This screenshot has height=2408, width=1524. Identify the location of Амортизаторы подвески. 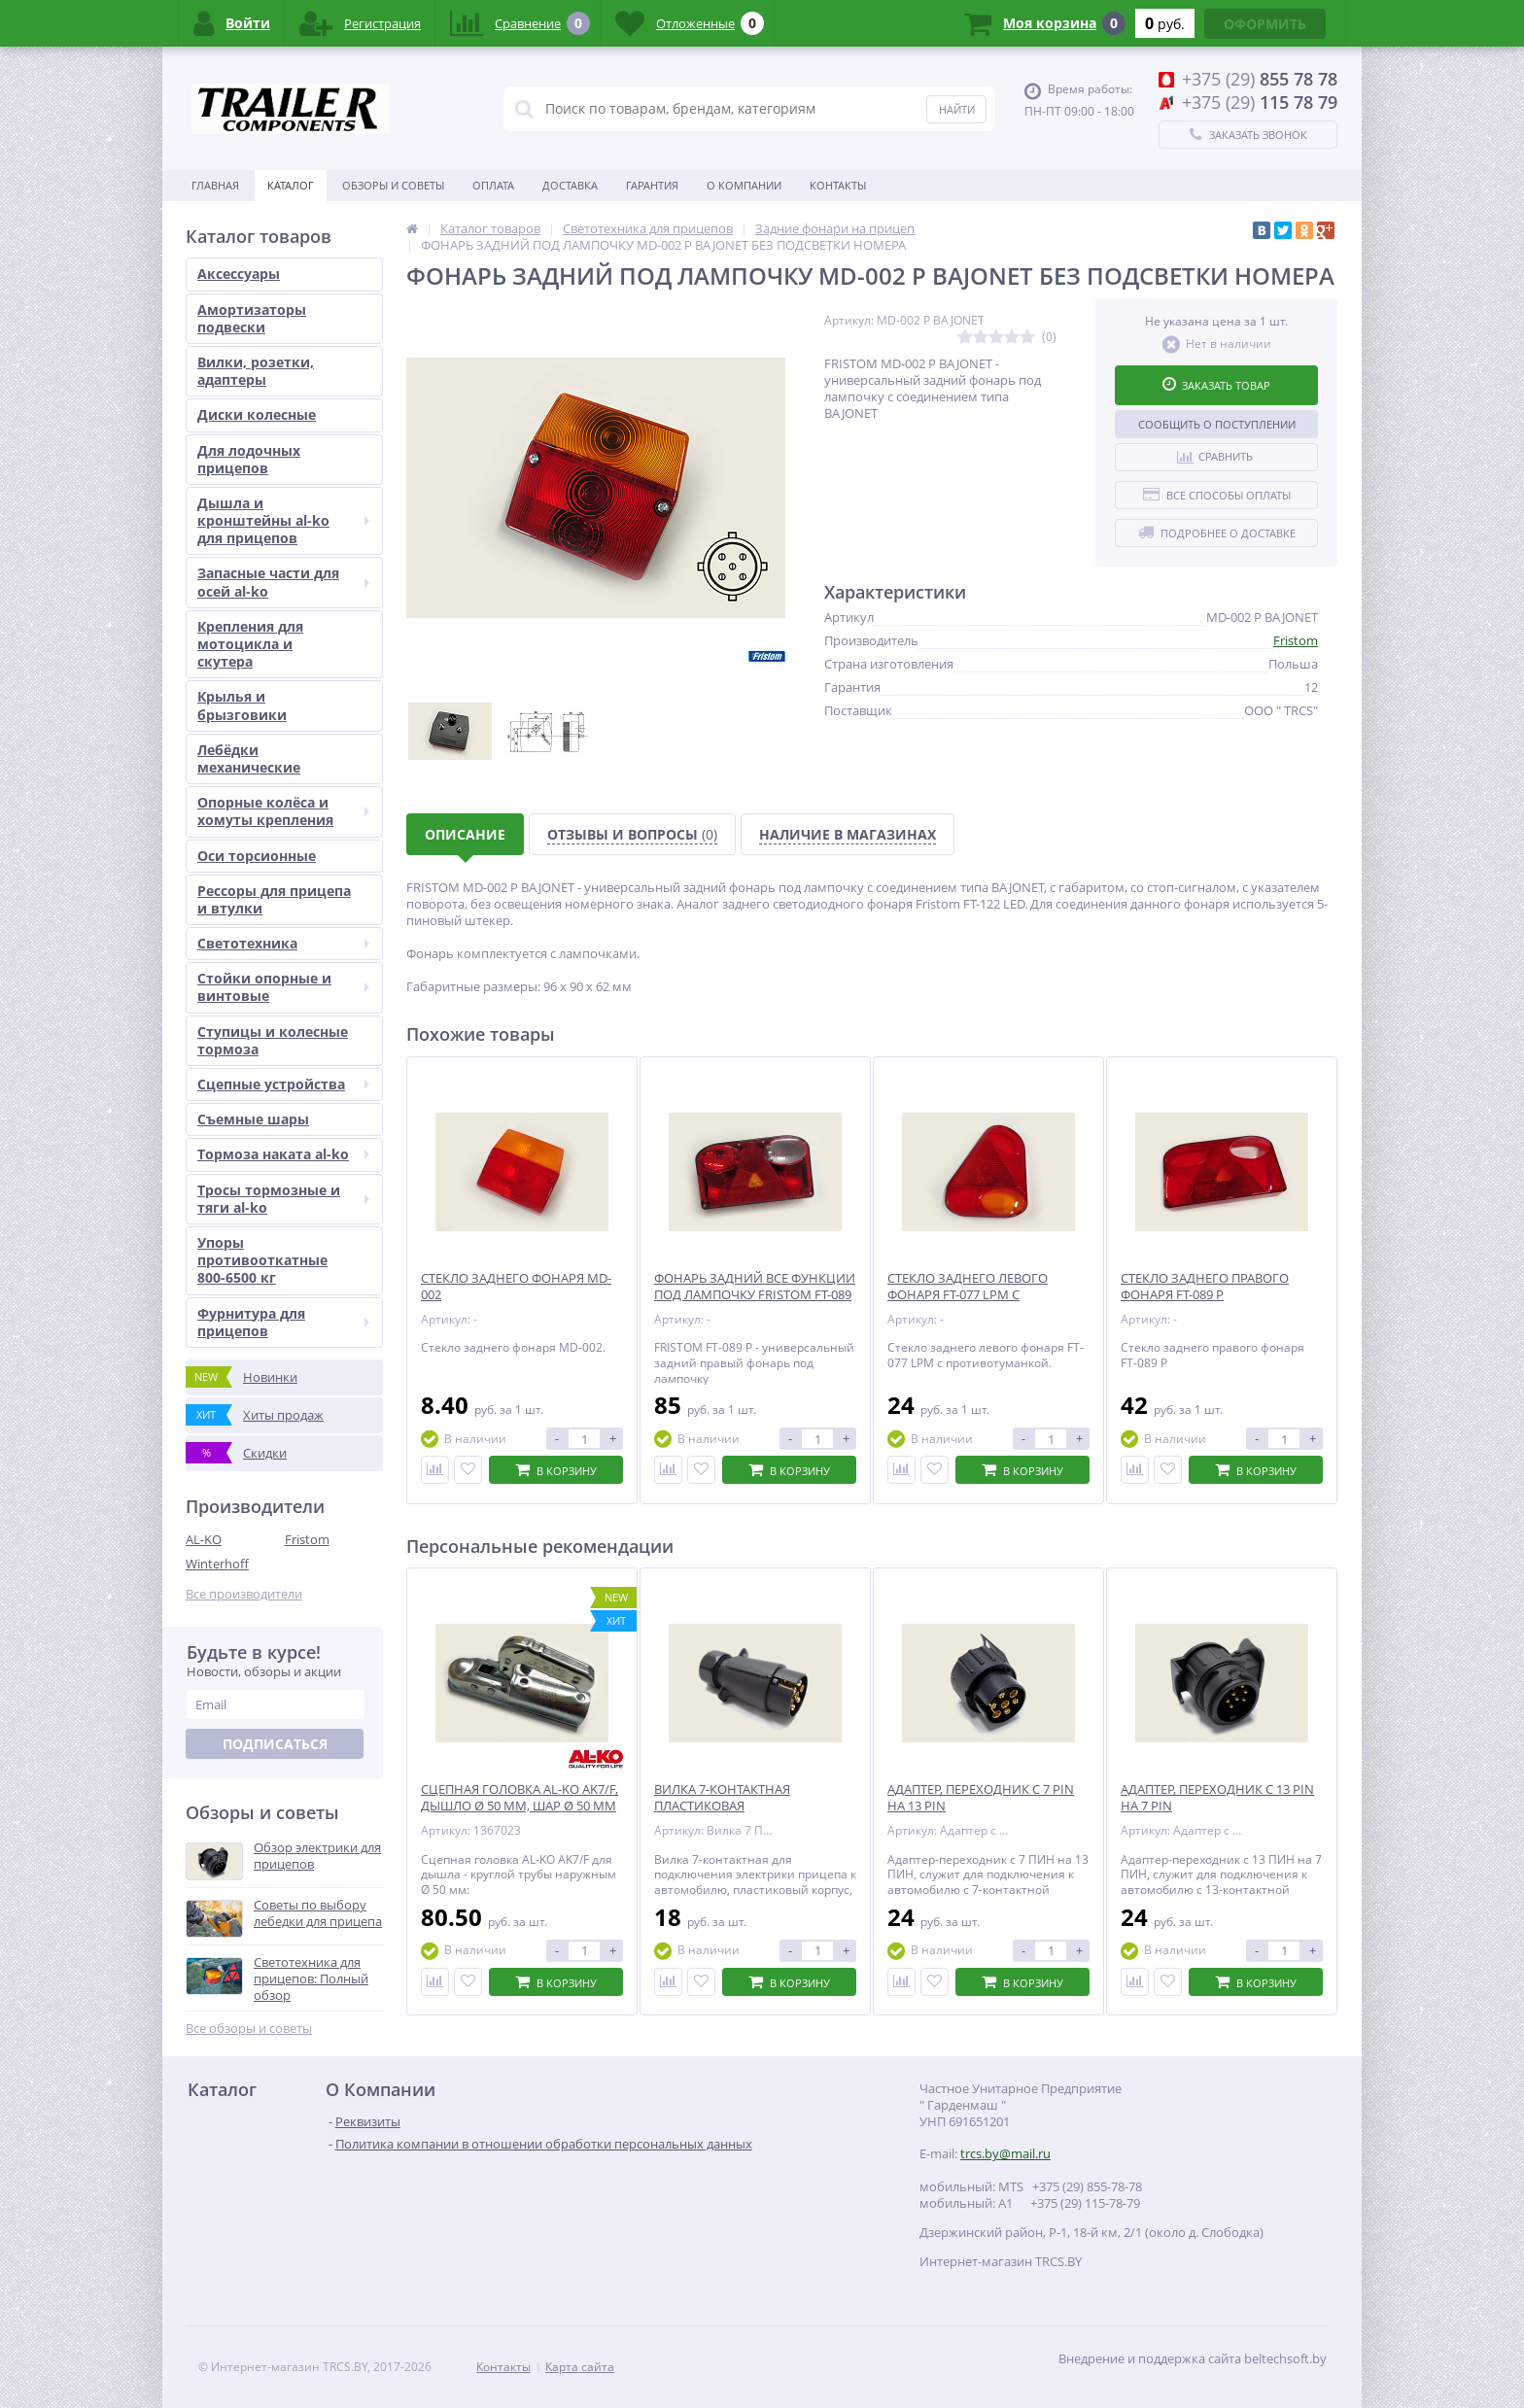
(251, 318).